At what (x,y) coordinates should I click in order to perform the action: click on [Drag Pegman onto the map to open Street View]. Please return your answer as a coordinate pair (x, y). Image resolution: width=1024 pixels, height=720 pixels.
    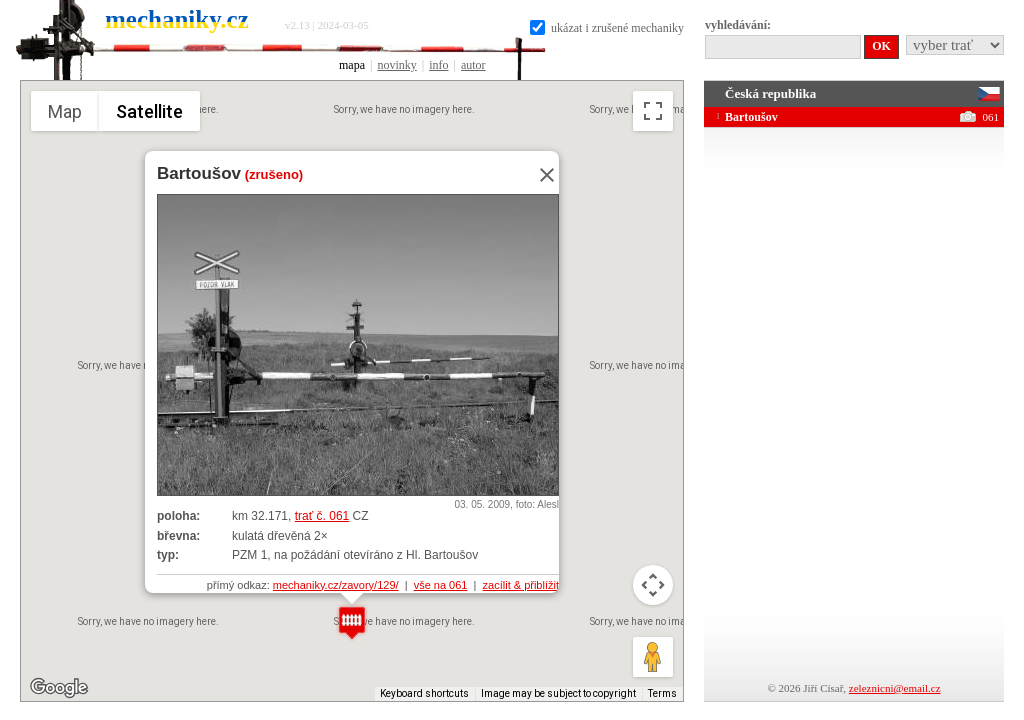
    Looking at the image, I should click on (653, 657).